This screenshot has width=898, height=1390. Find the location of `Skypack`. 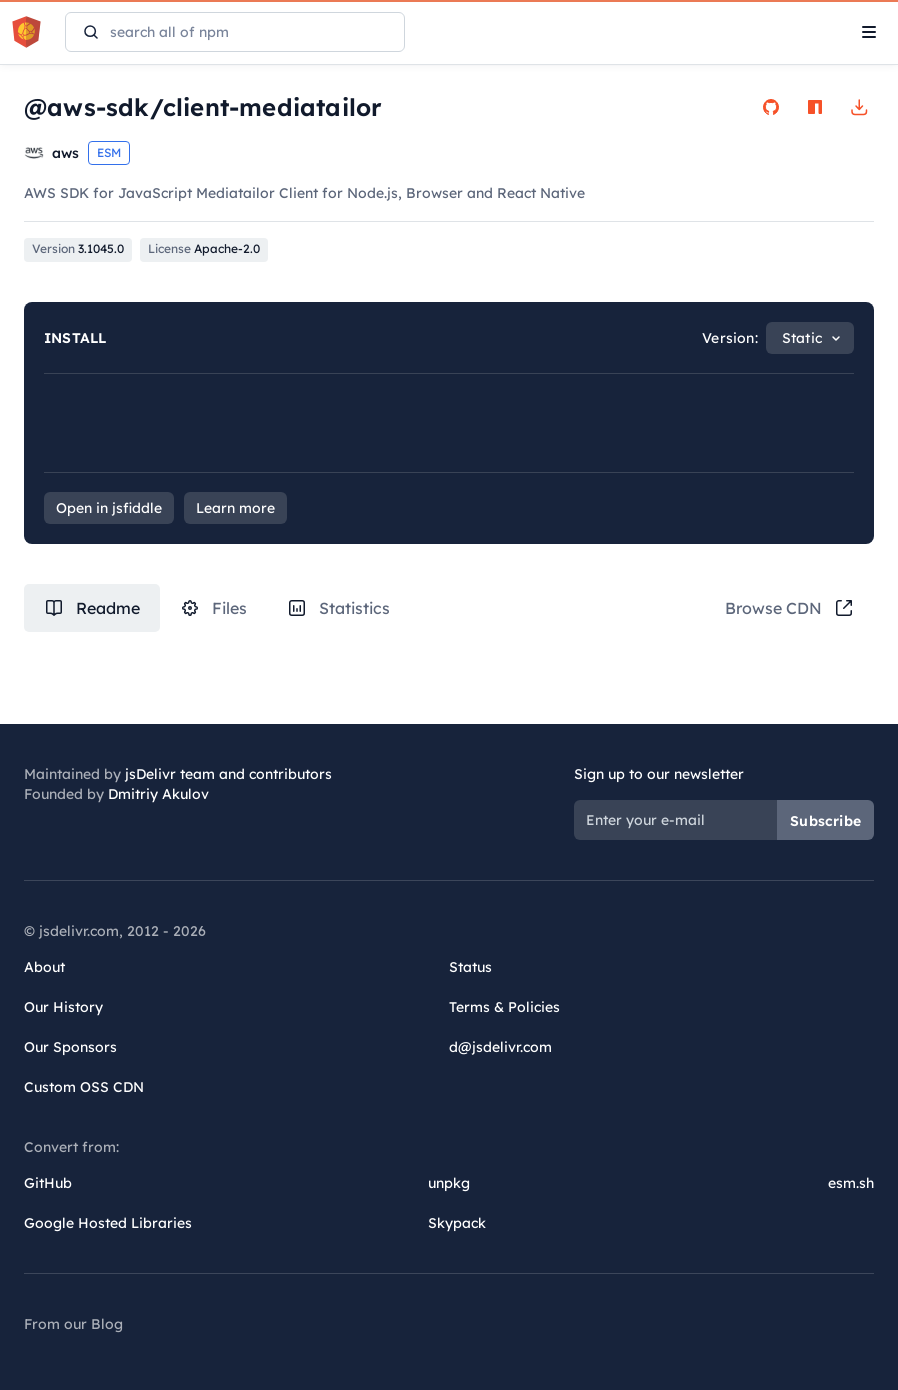

Skypack is located at coordinates (457, 1223).